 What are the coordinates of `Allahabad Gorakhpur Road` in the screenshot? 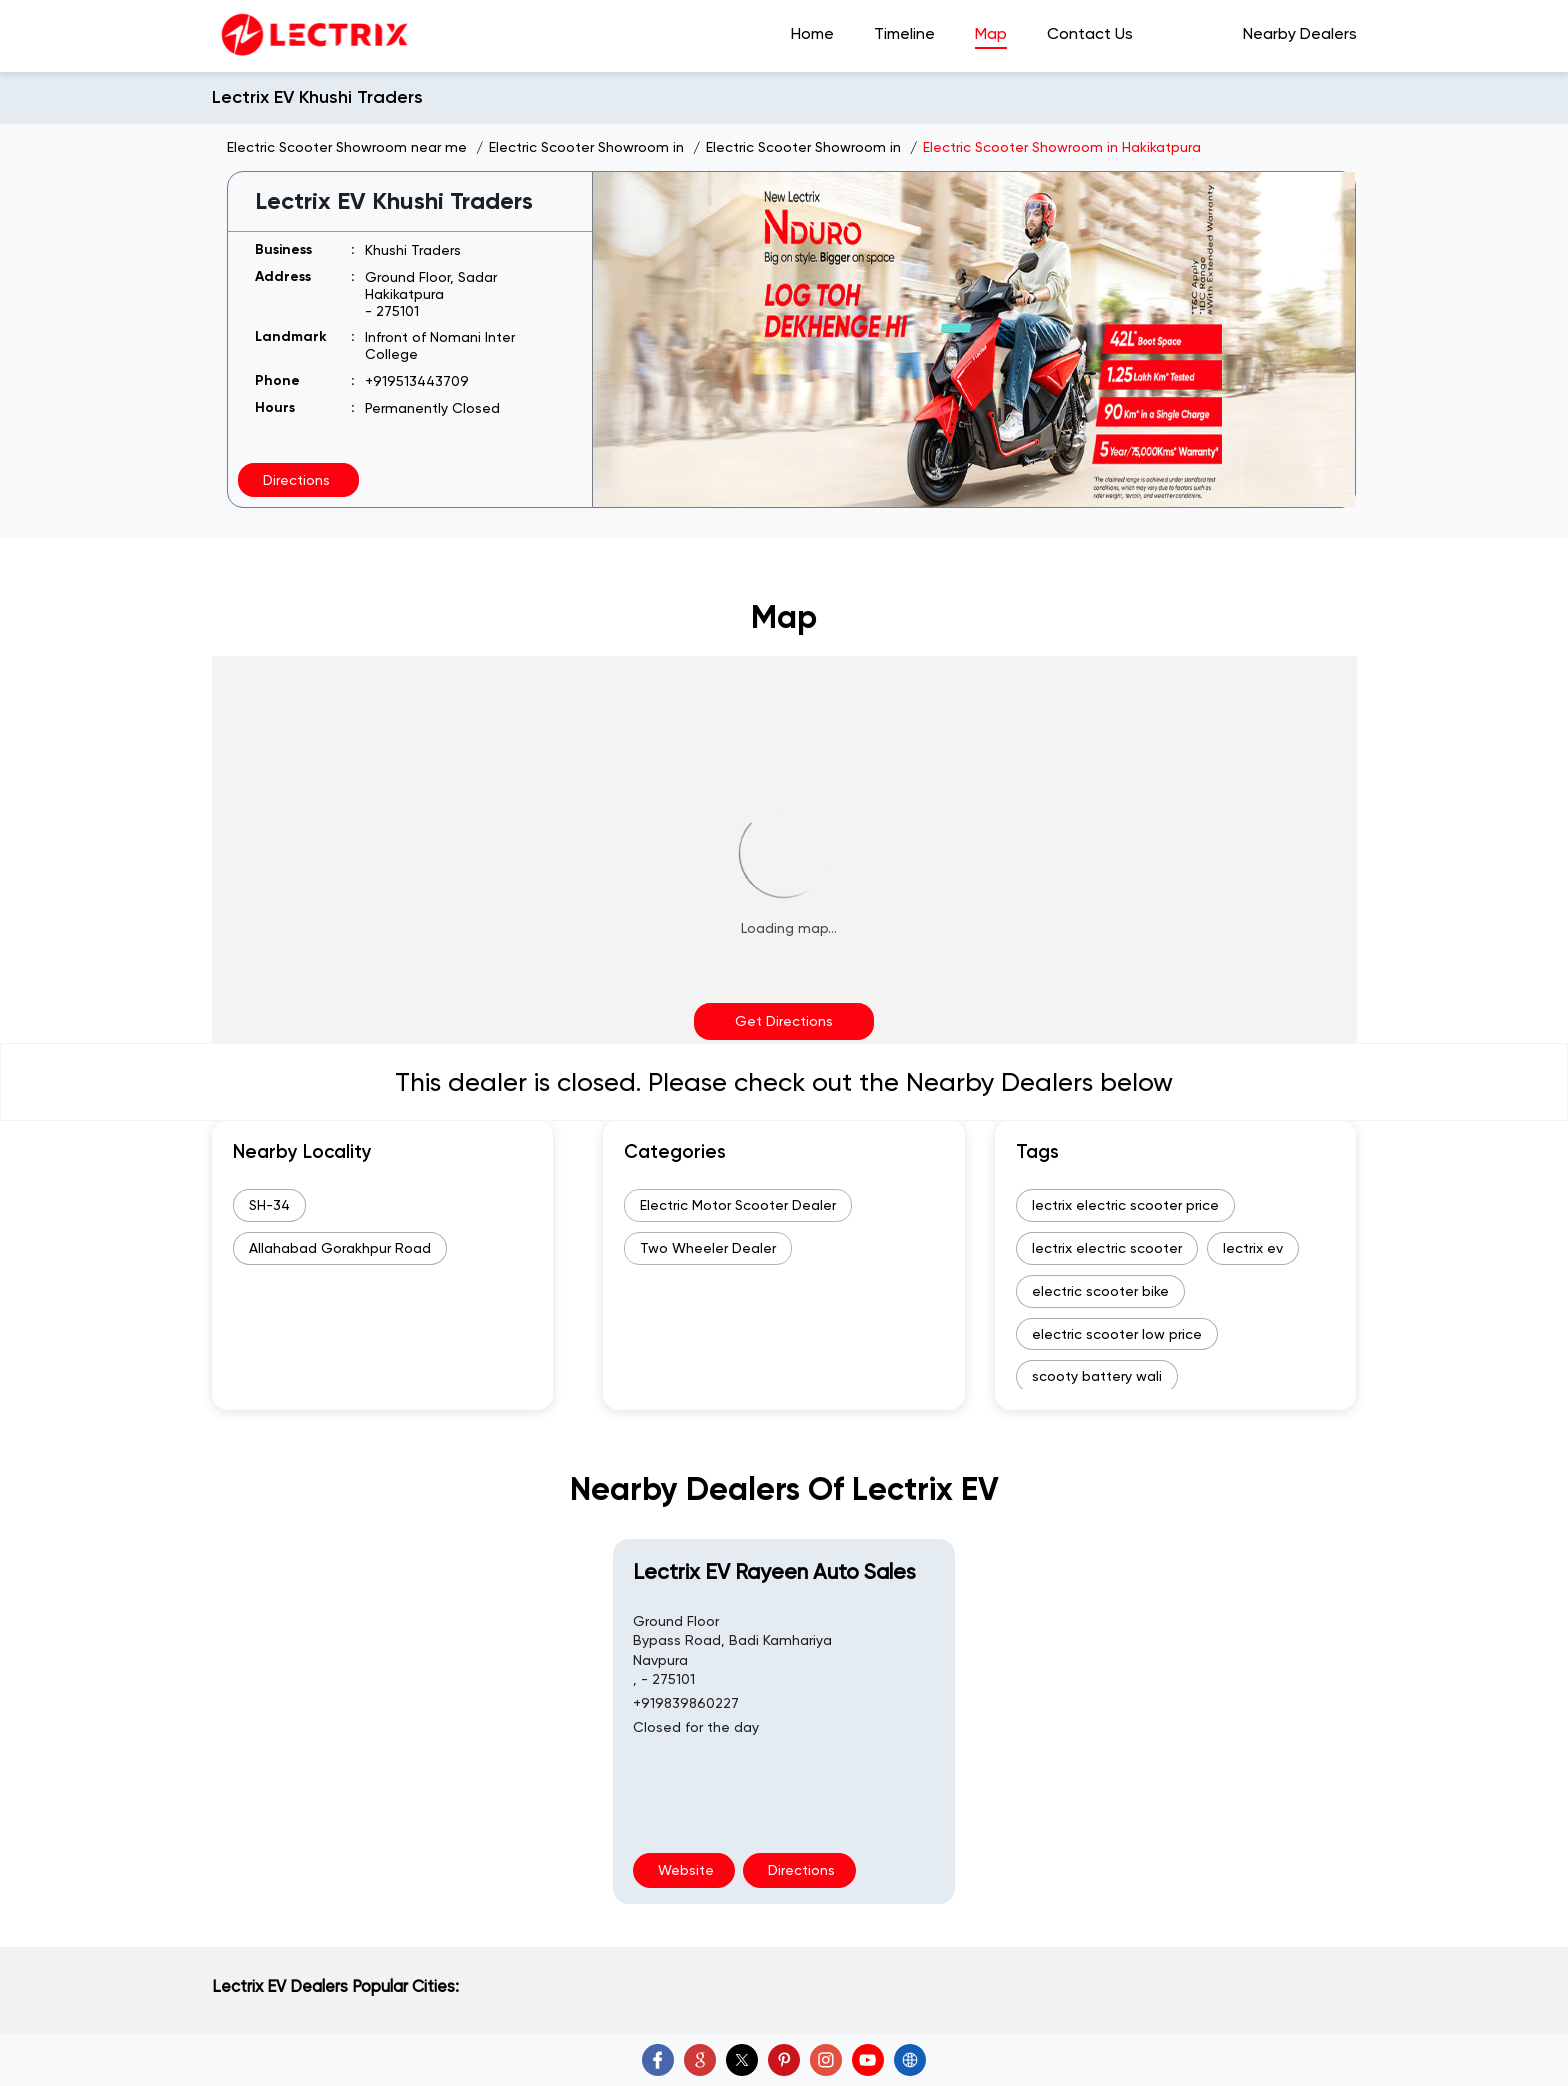 It's located at (340, 1248).